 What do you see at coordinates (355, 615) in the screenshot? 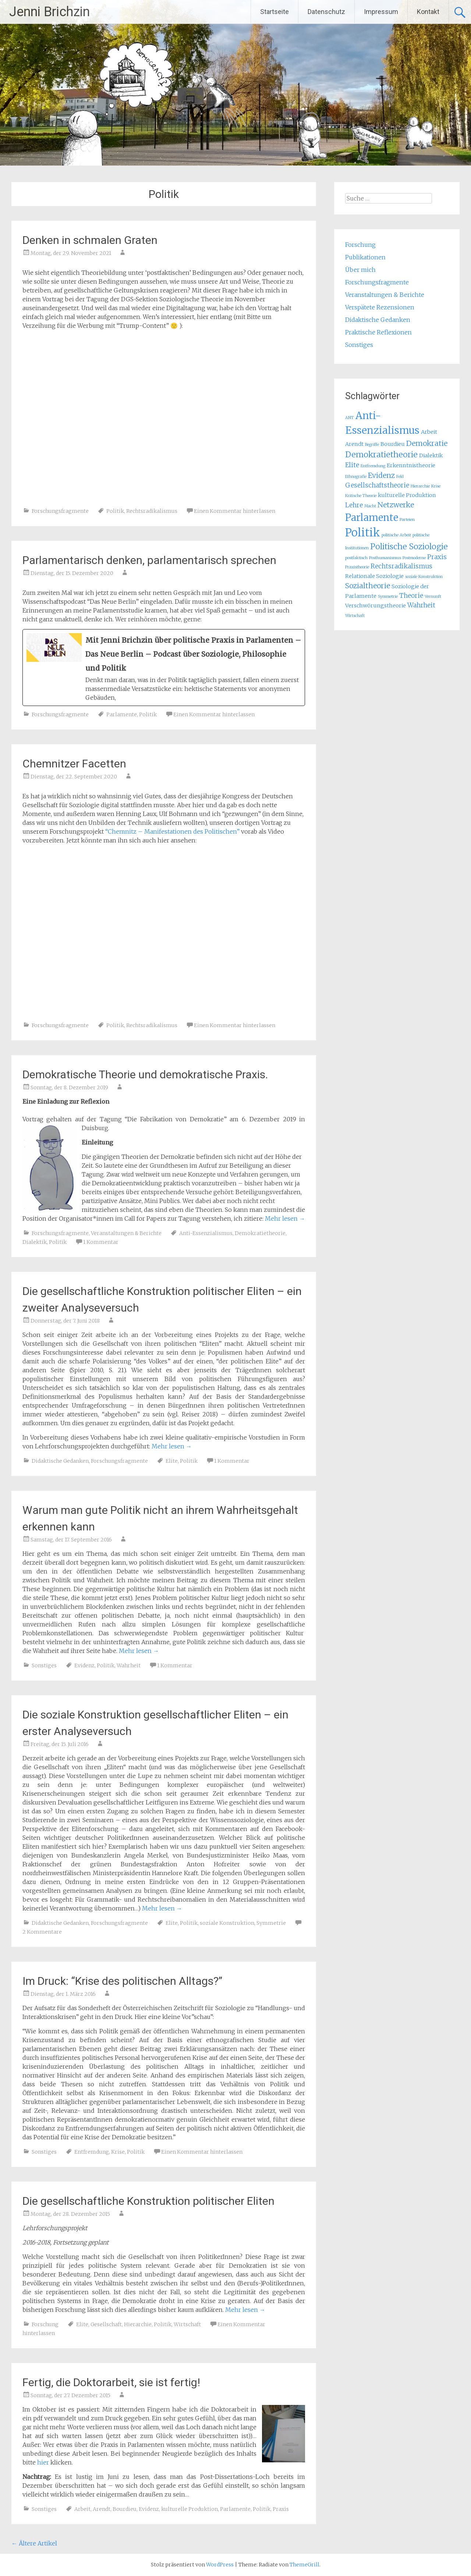
I see `Wirtschaft [Wirtschaft (1 Eintrag)]` at bounding box center [355, 615].